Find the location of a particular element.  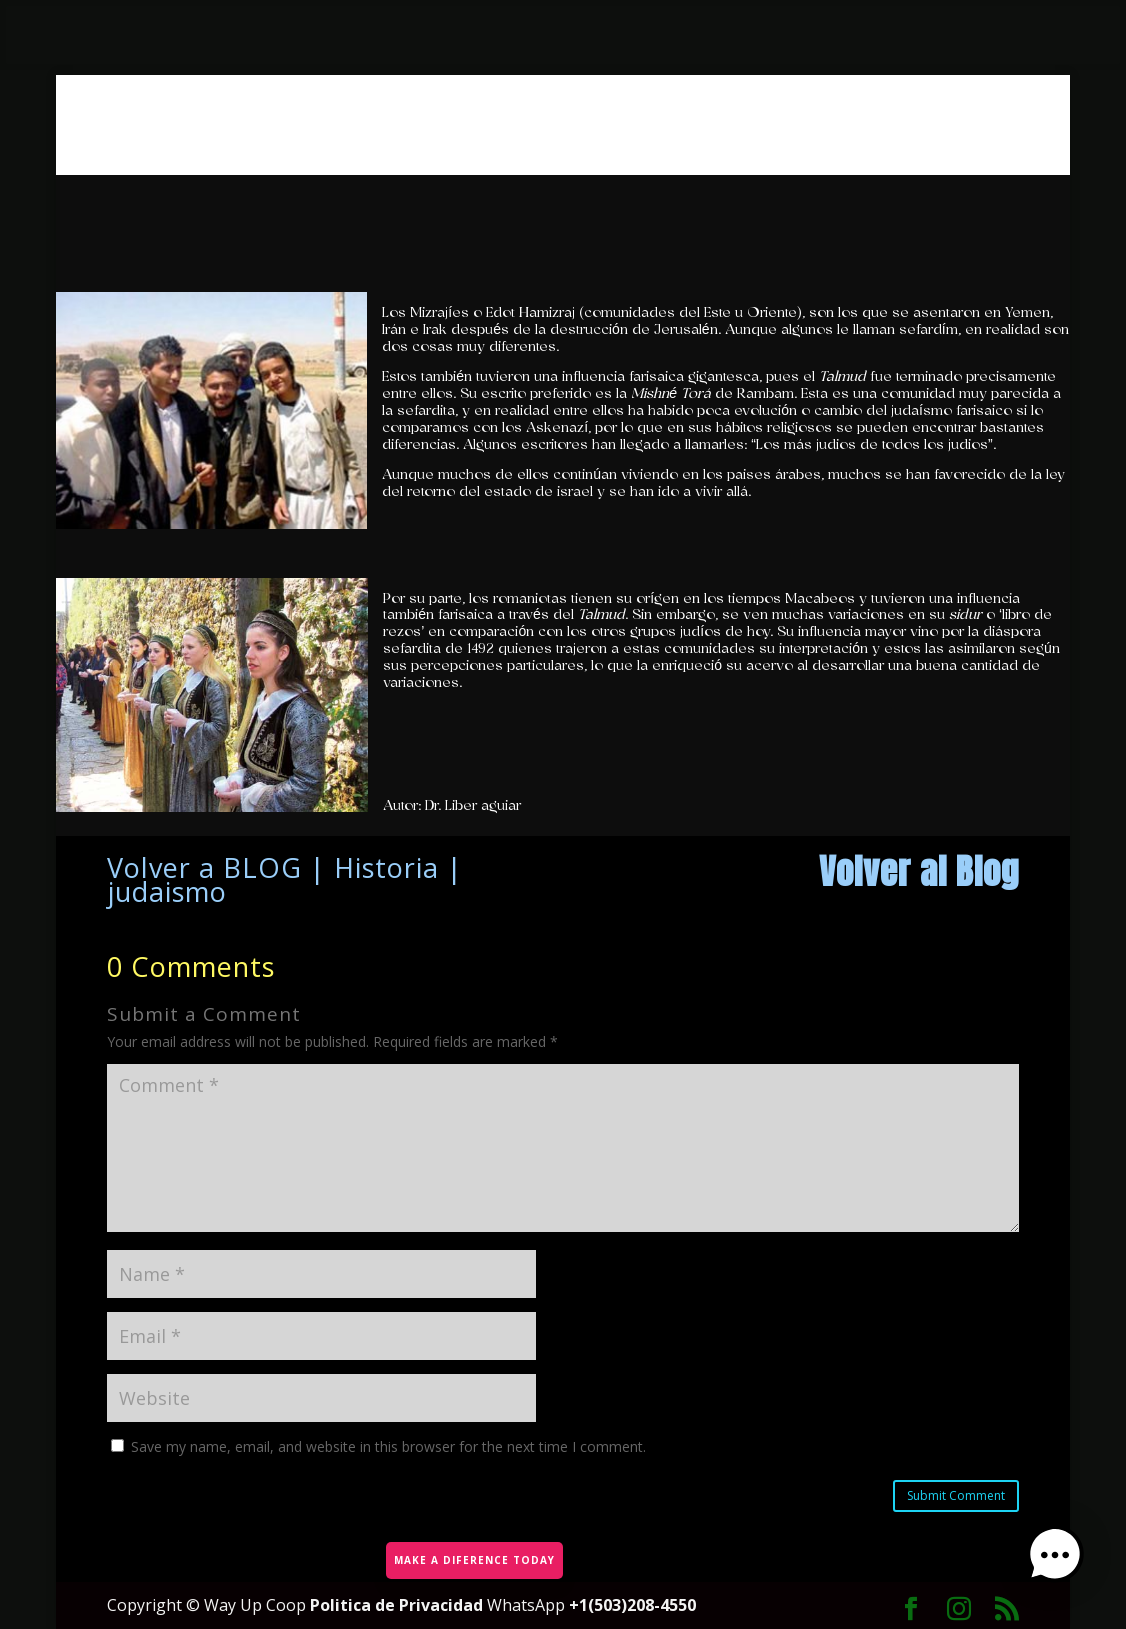

Save my name, email, and website in this browser for the next time I comment. is located at coordinates (388, 1446).